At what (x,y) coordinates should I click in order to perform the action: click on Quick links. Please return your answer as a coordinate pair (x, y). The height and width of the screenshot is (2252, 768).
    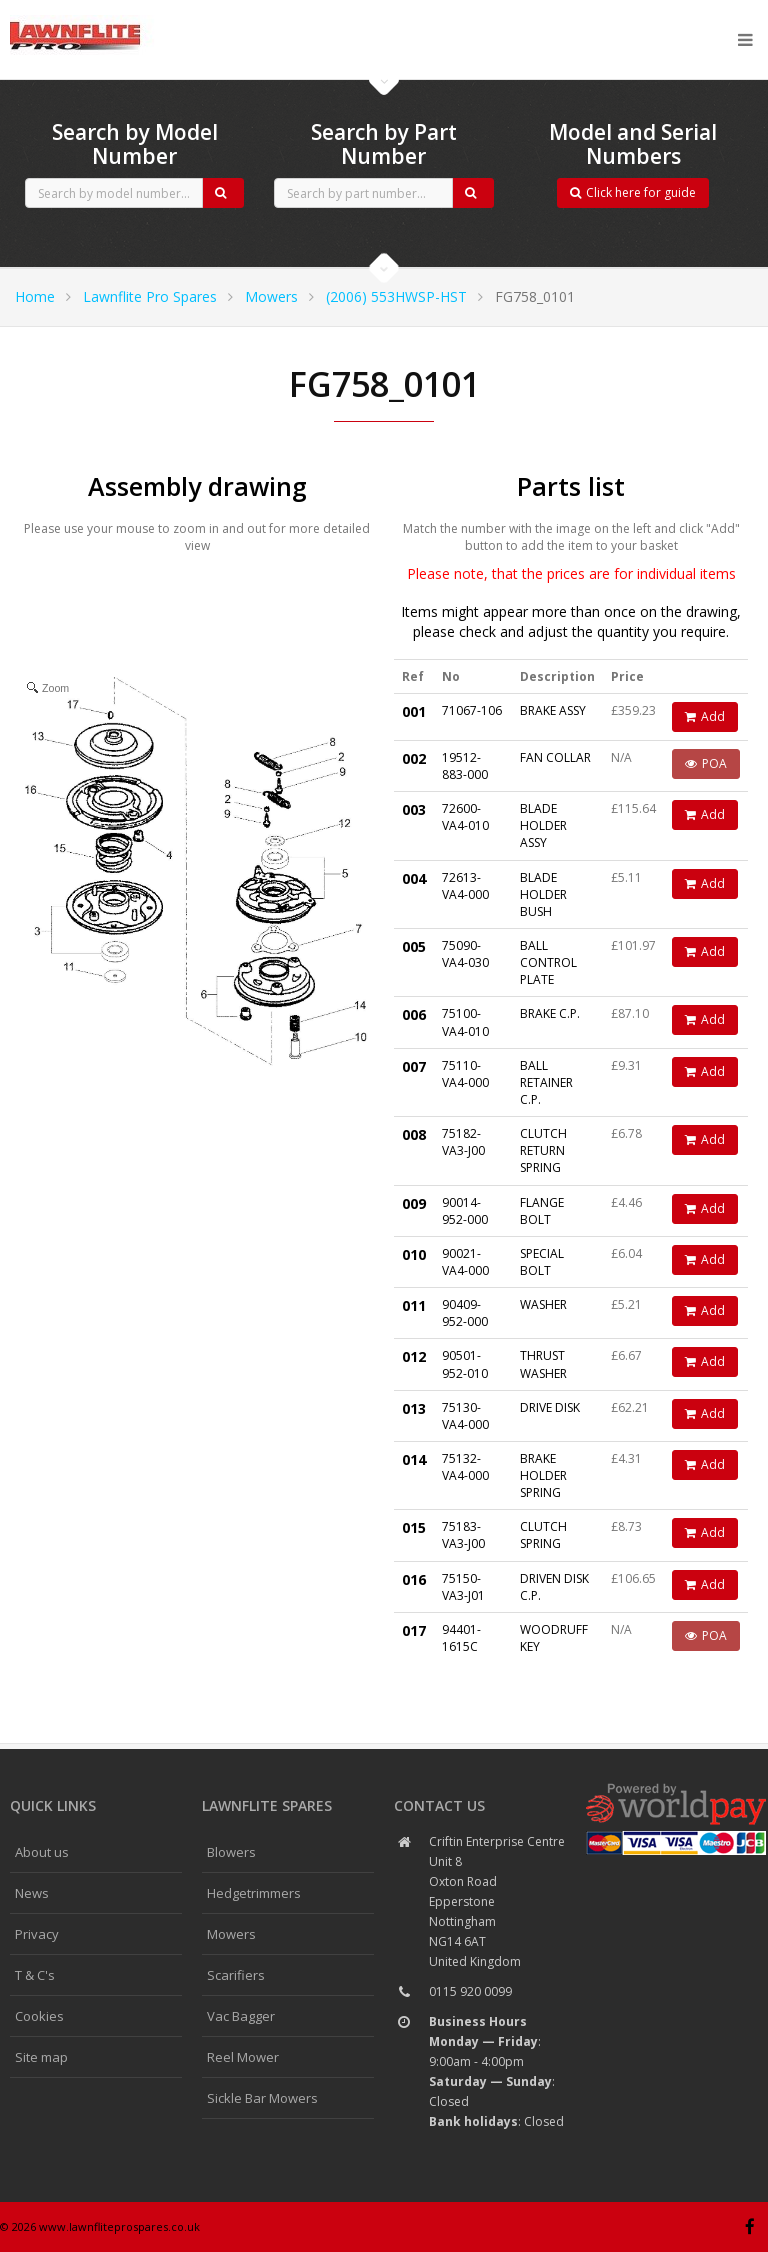
    Looking at the image, I should click on (53, 1805).